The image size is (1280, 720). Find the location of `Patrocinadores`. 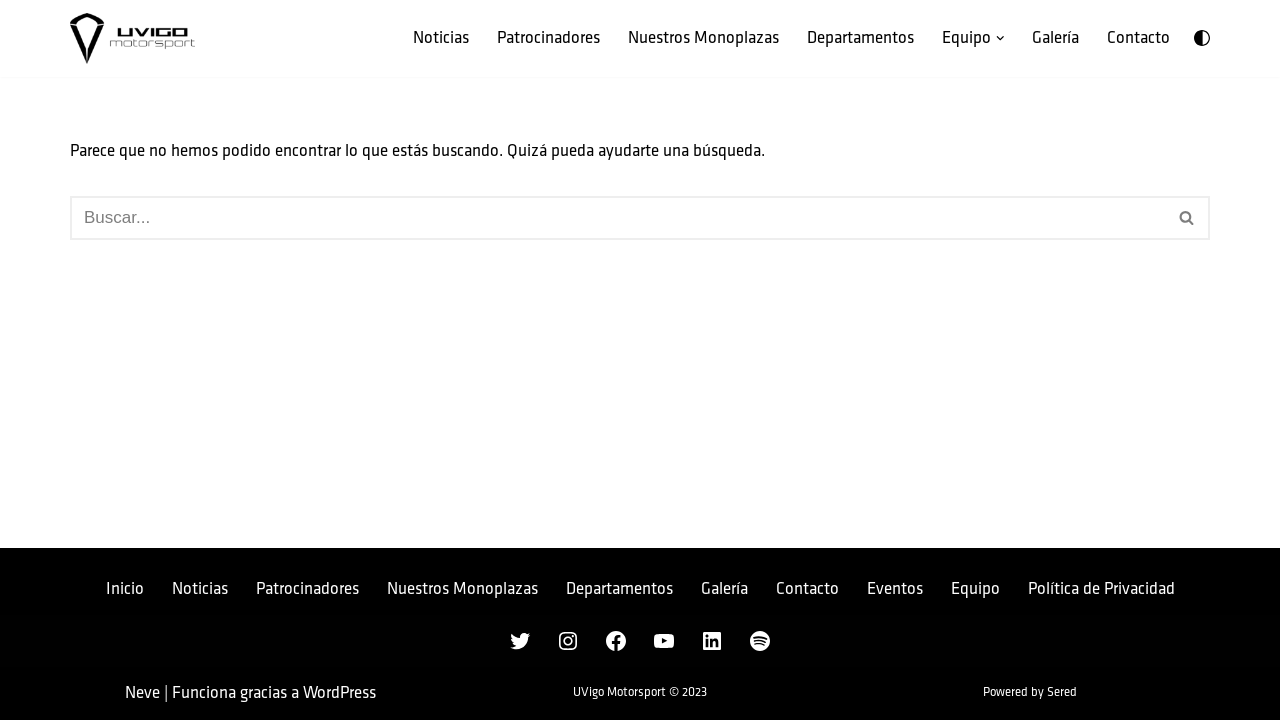

Patrocinadores is located at coordinates (548, 38).